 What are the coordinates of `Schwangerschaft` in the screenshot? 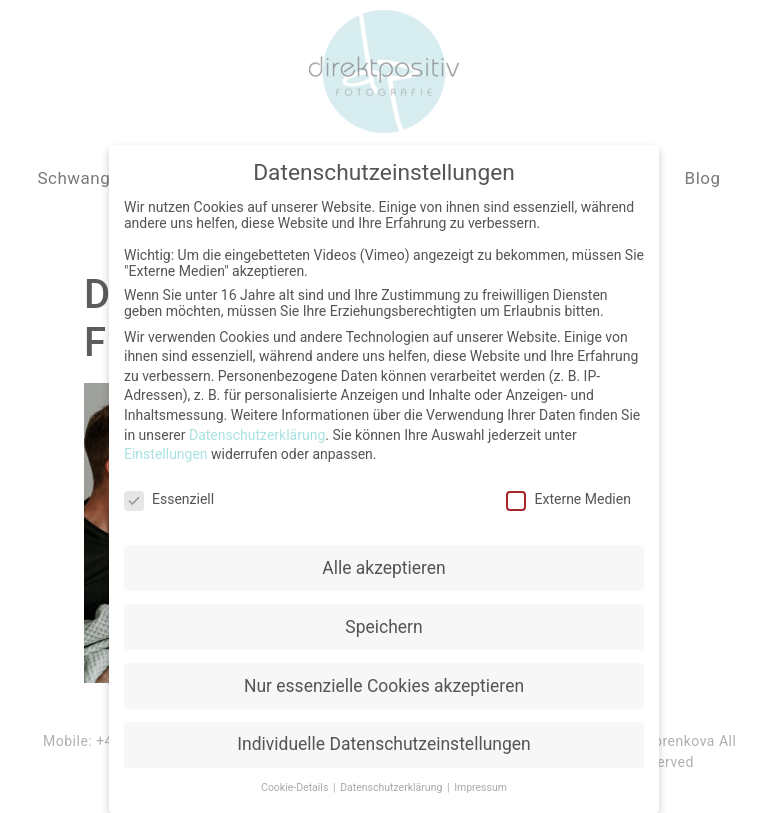 It's located at (106, 178).